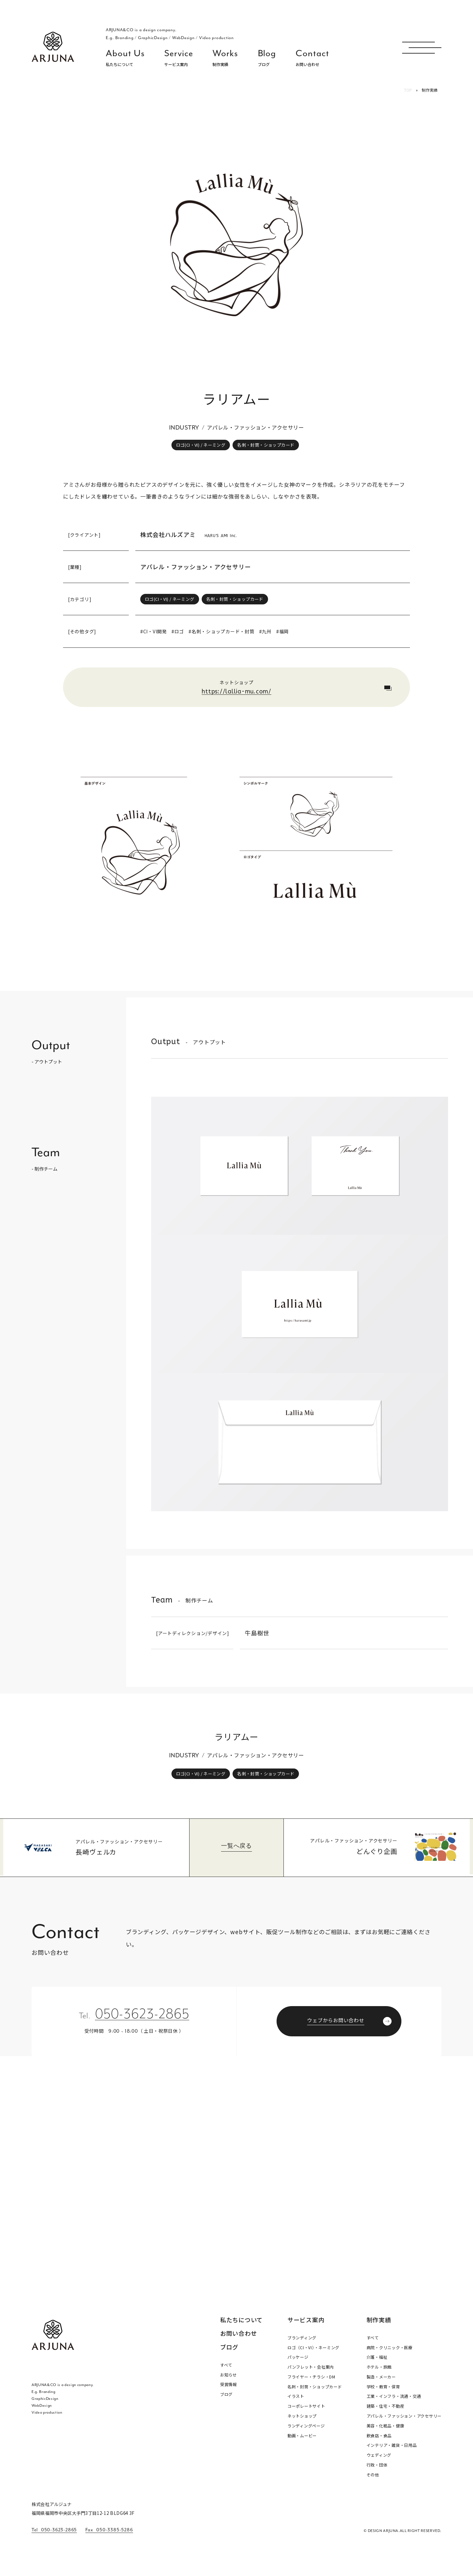 The height and width of the screenshot is (2576, 473). I want to click on TOP, so click(408, 90).